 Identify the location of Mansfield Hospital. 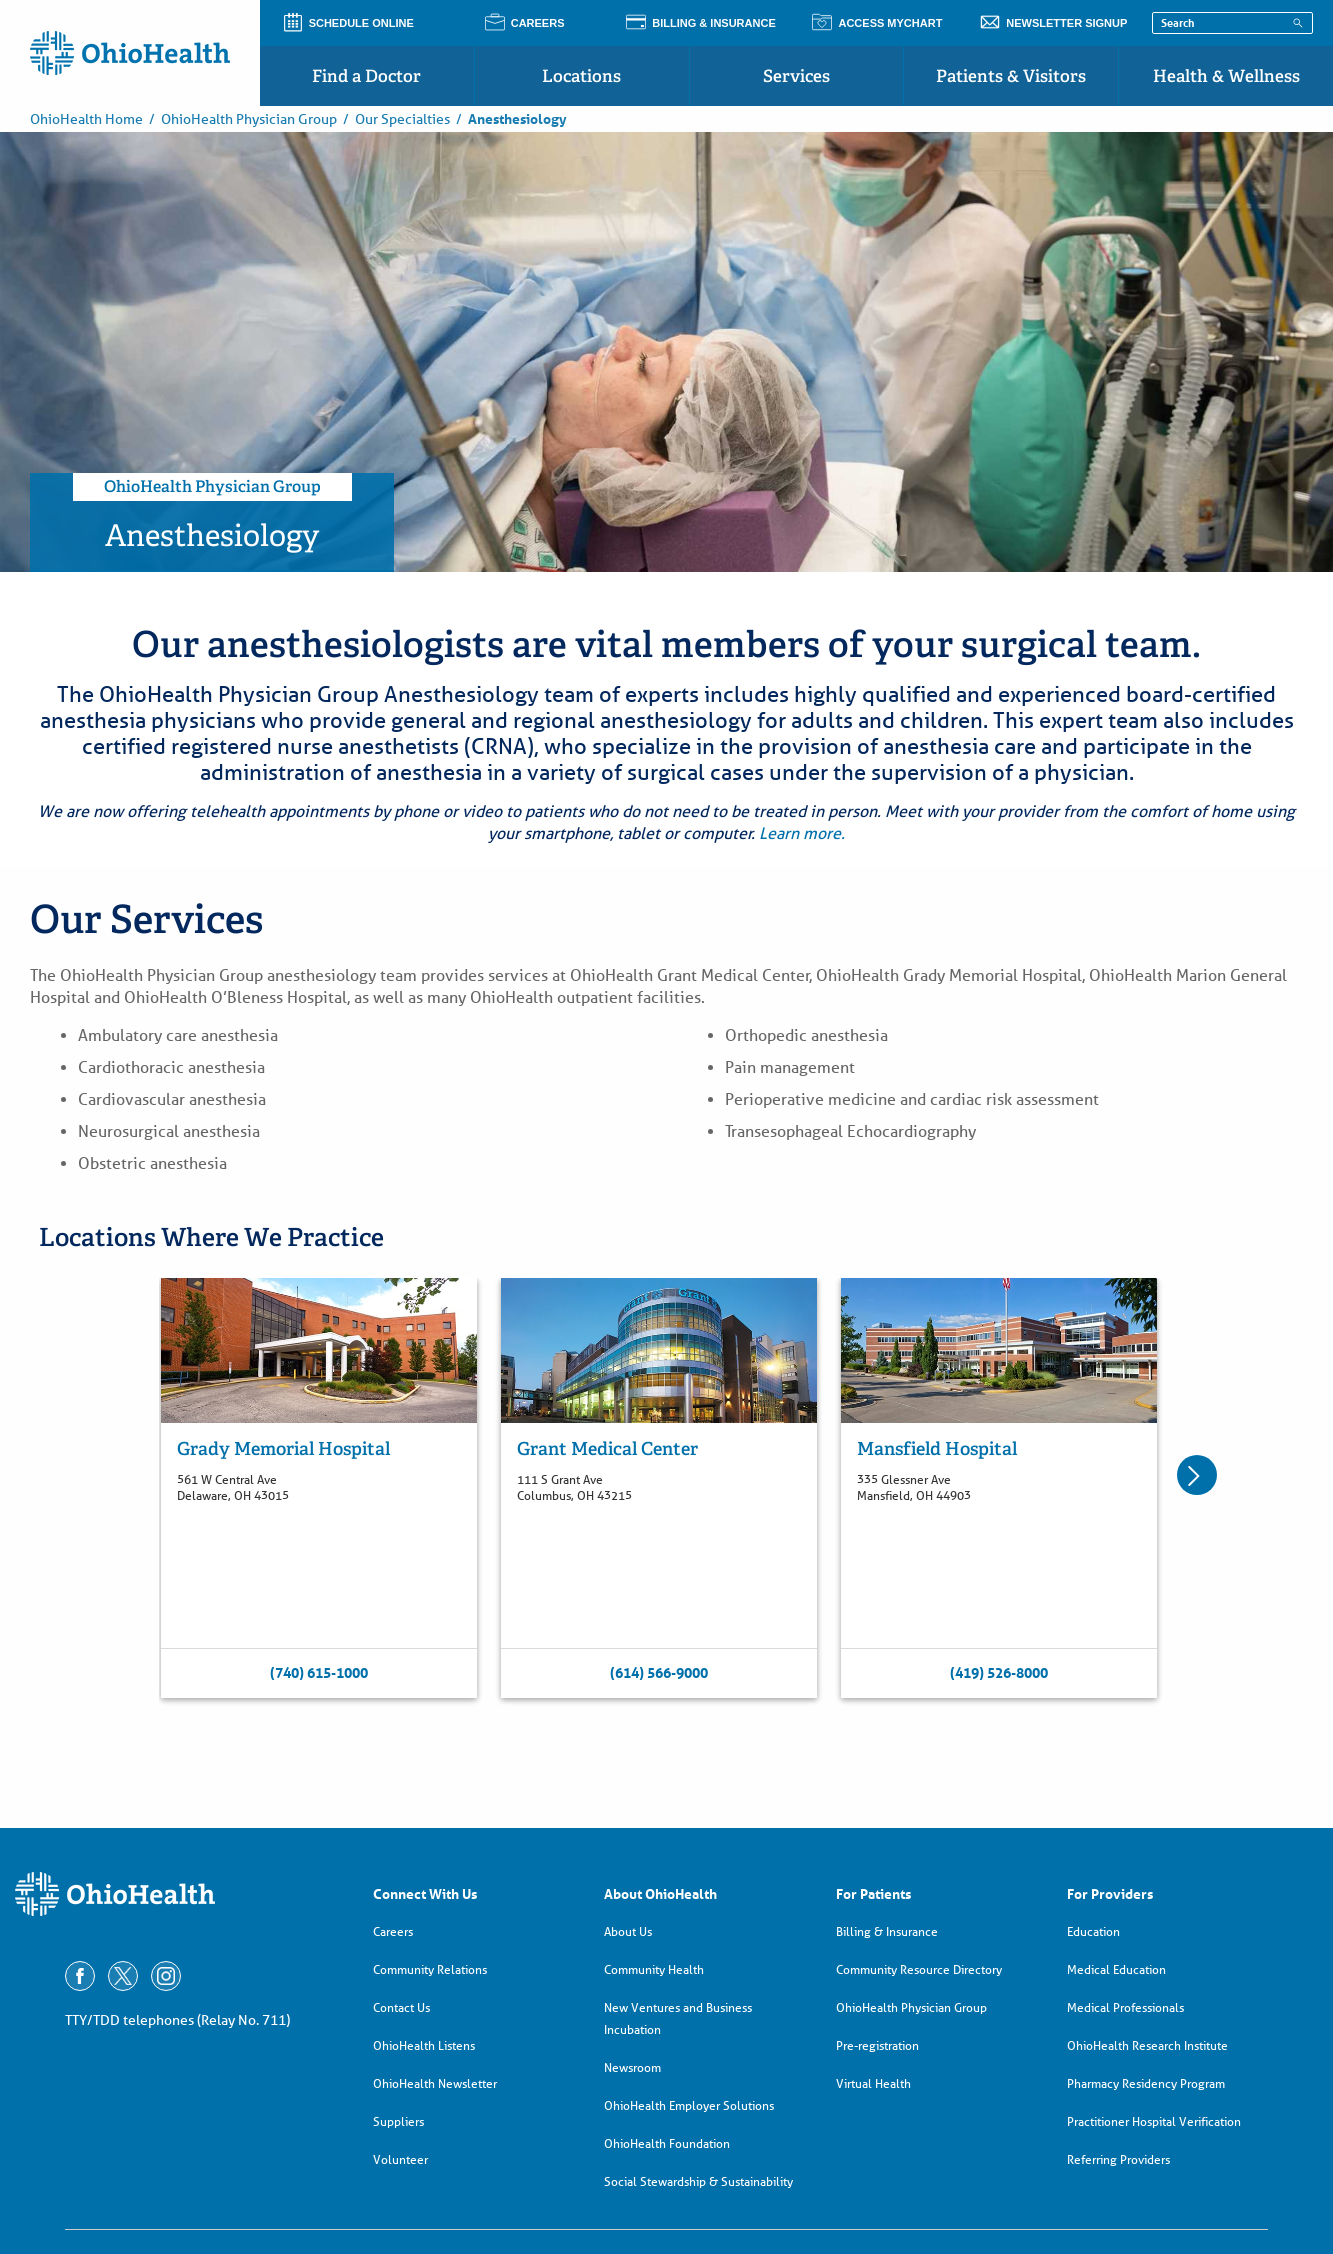
(937, 1448).